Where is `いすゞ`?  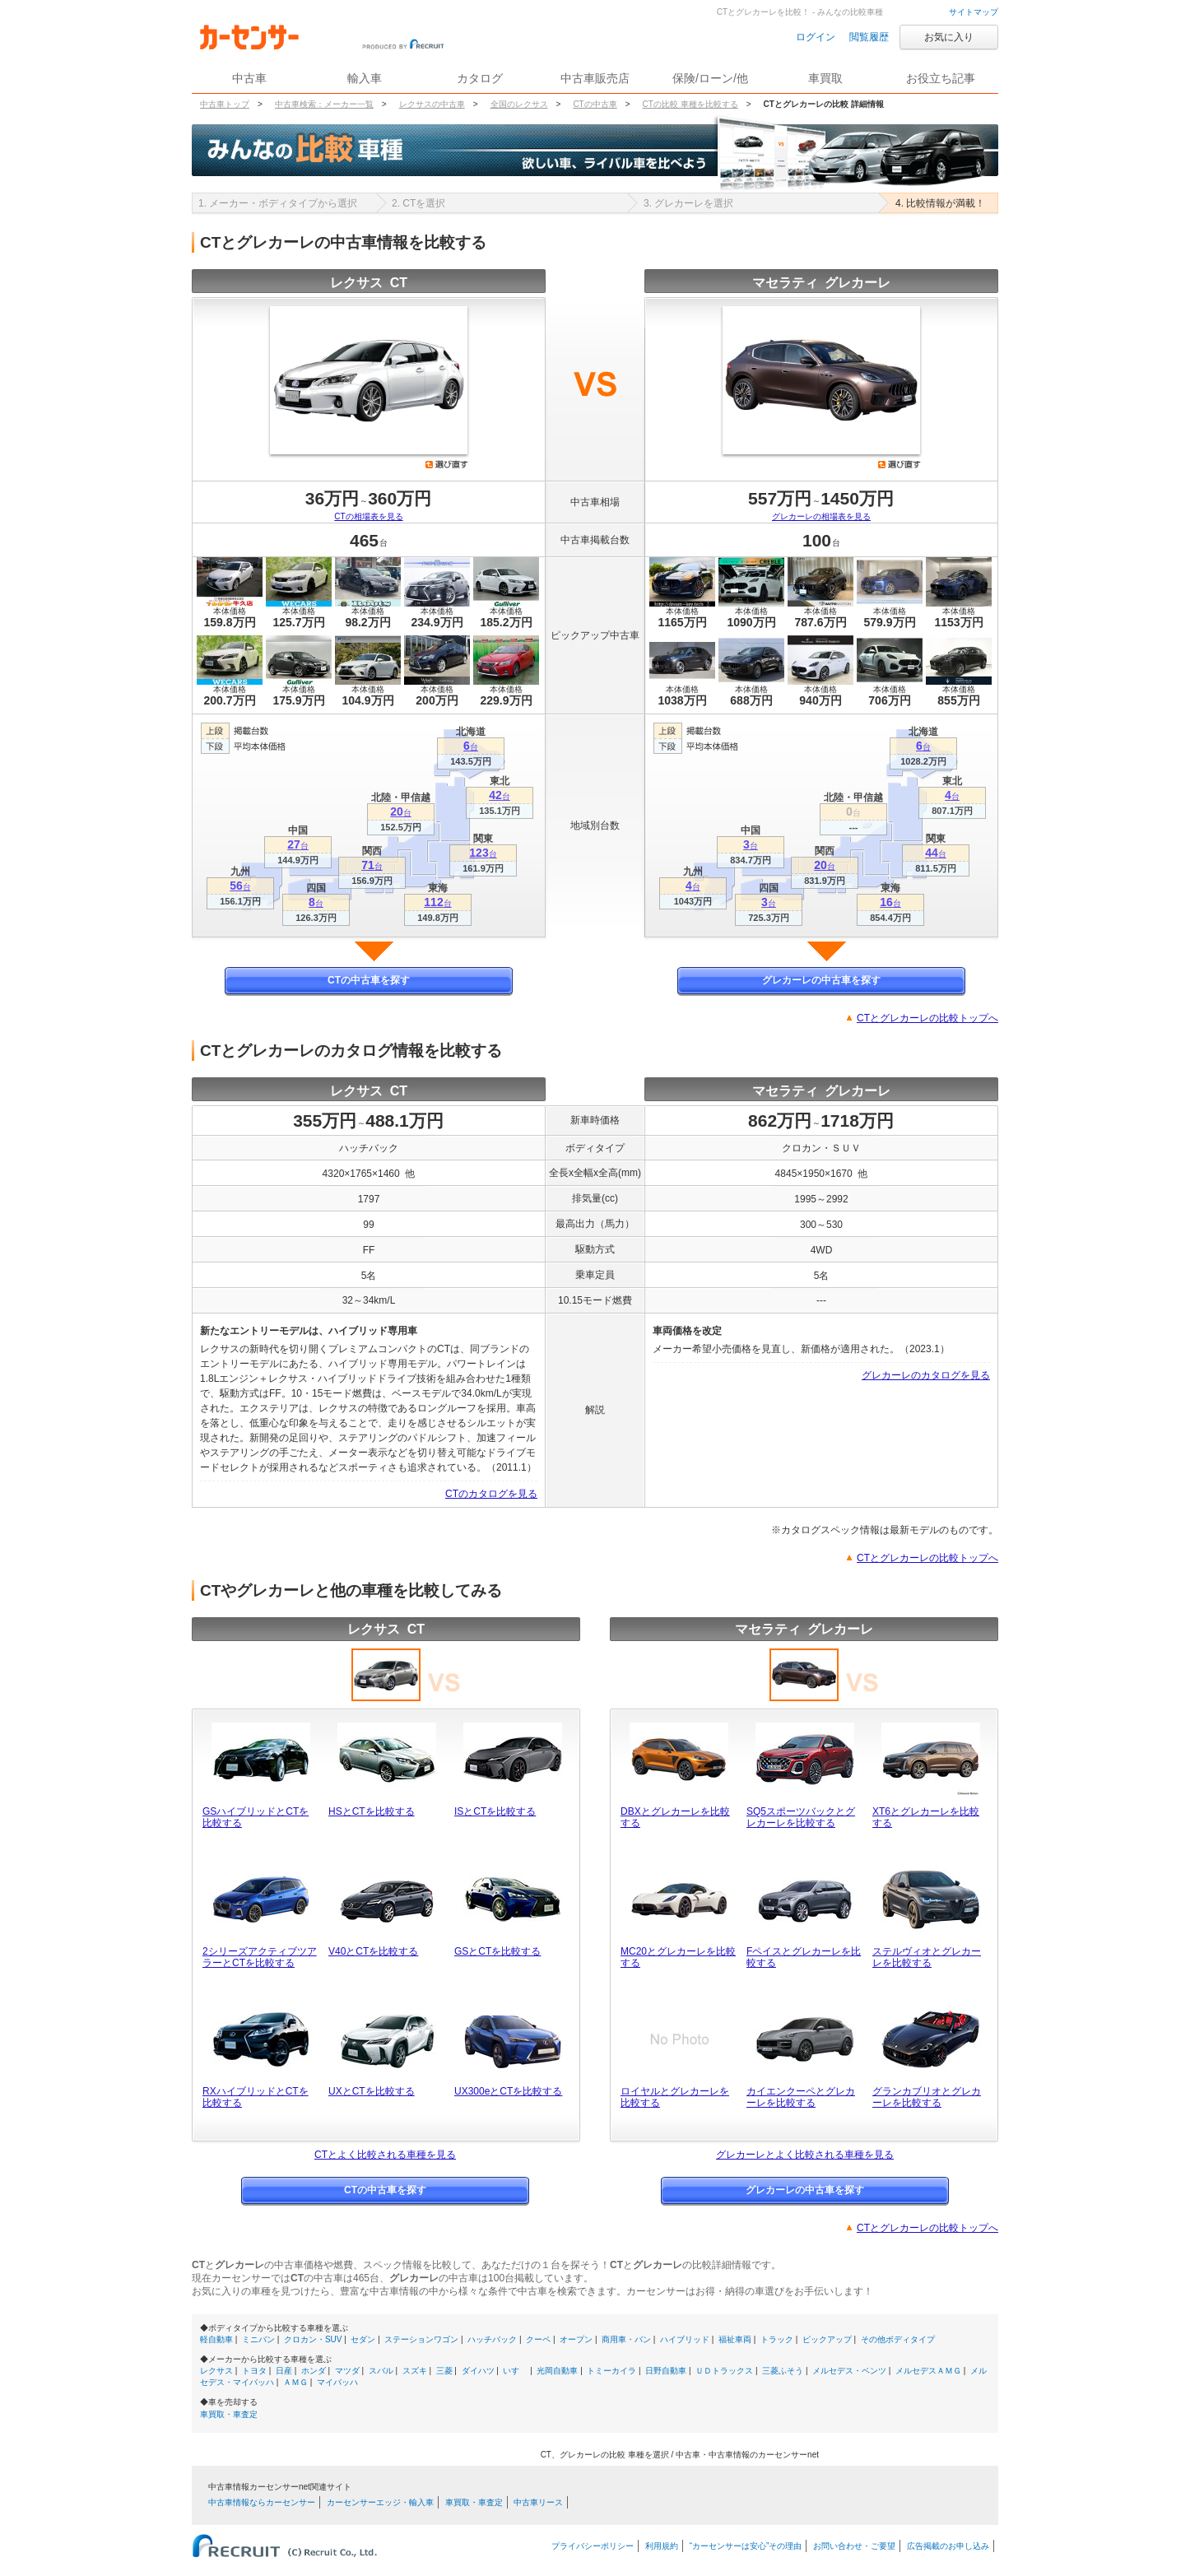 いすゞ is located at coordinates (515, 2370).